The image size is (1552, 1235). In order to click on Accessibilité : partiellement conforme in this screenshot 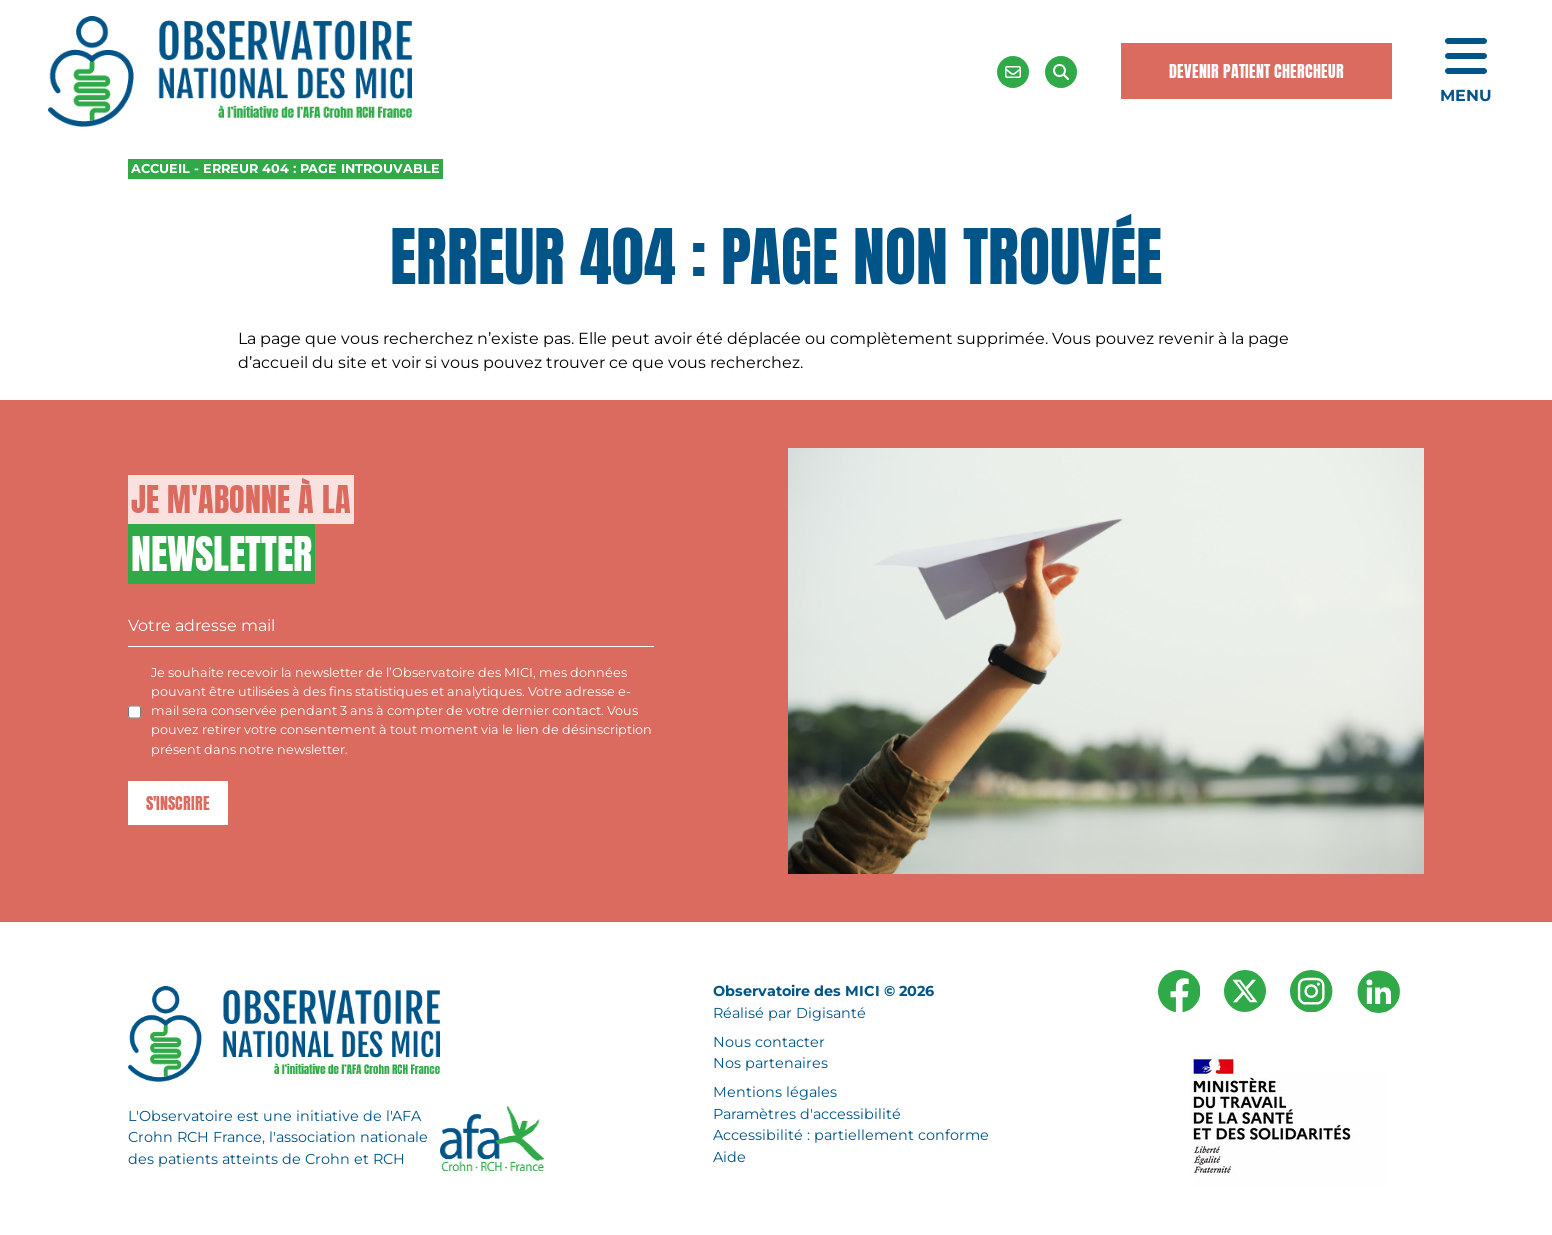, I will do `click(851, 1135)`.